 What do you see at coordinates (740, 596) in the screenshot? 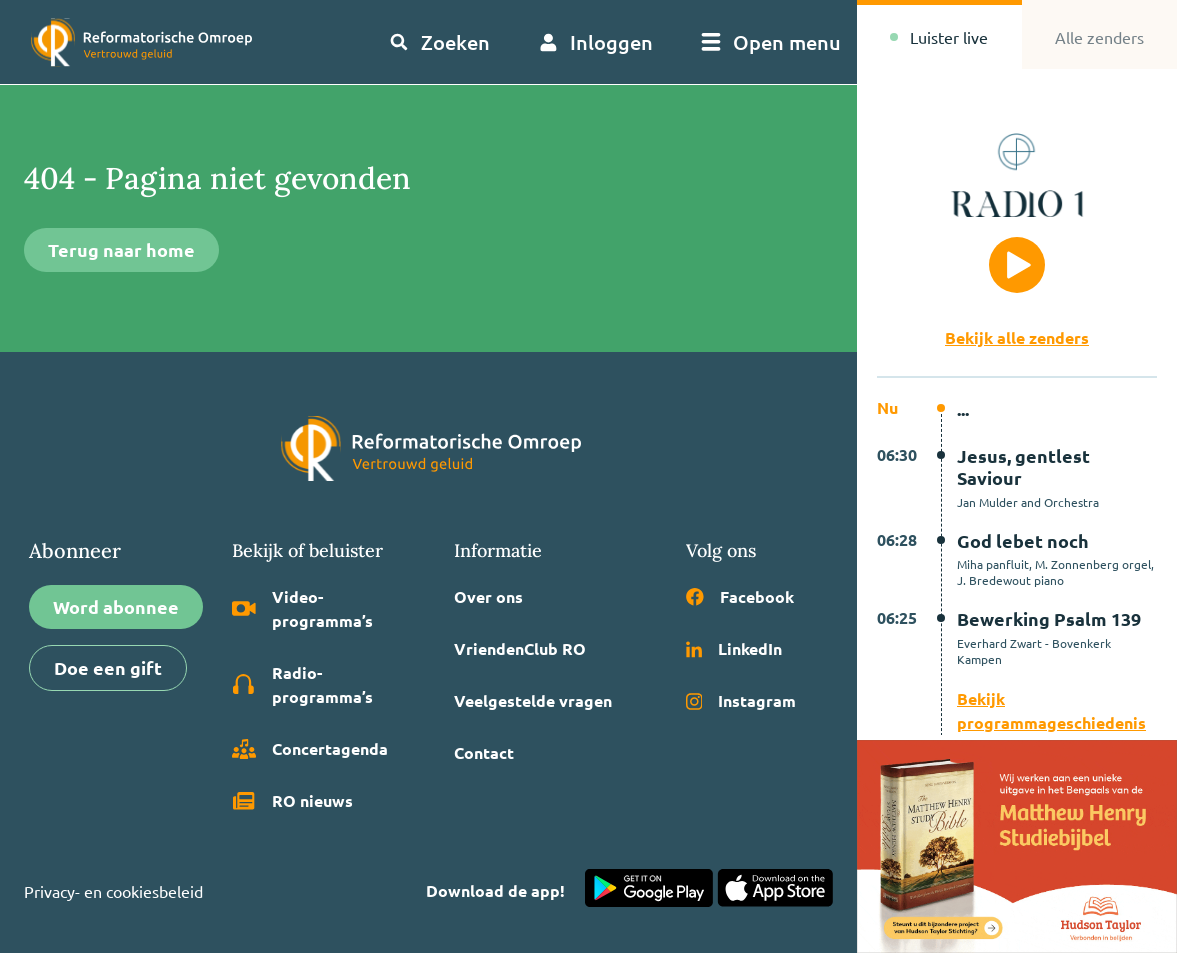
I see `Facebook` at bounding box center [740, 596].